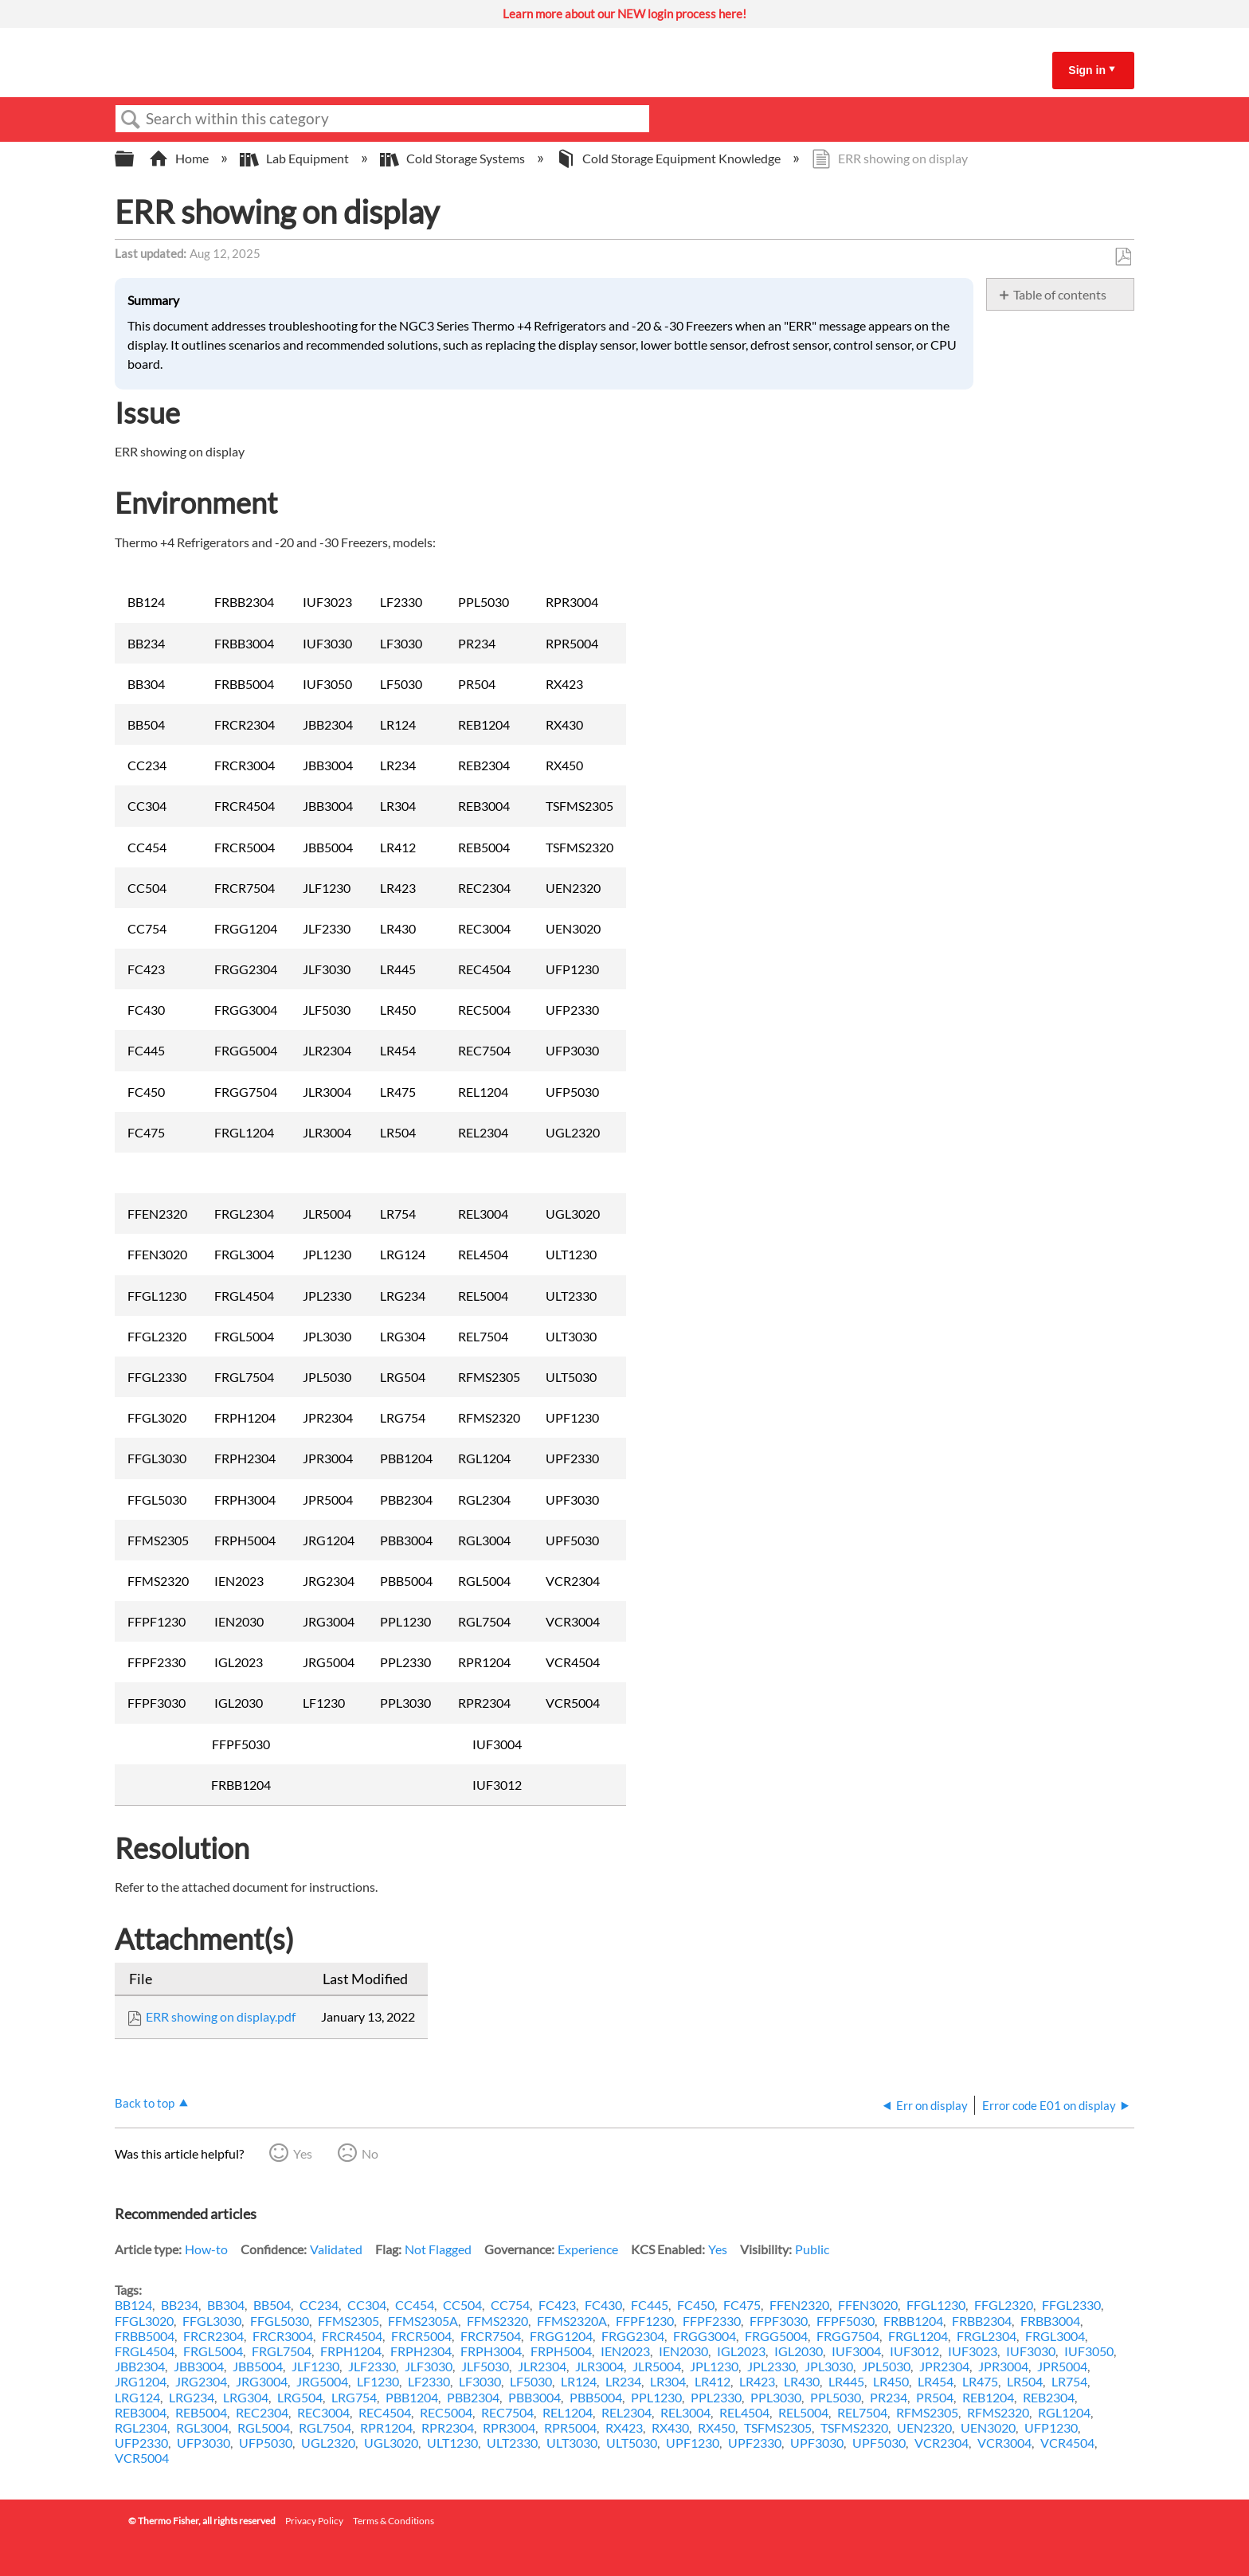 The height and width of the screenshot is (2576, 1249). Describe the element at coordinates (572, 2320) in the screenshot. I see `FFMS2320A` at that location.